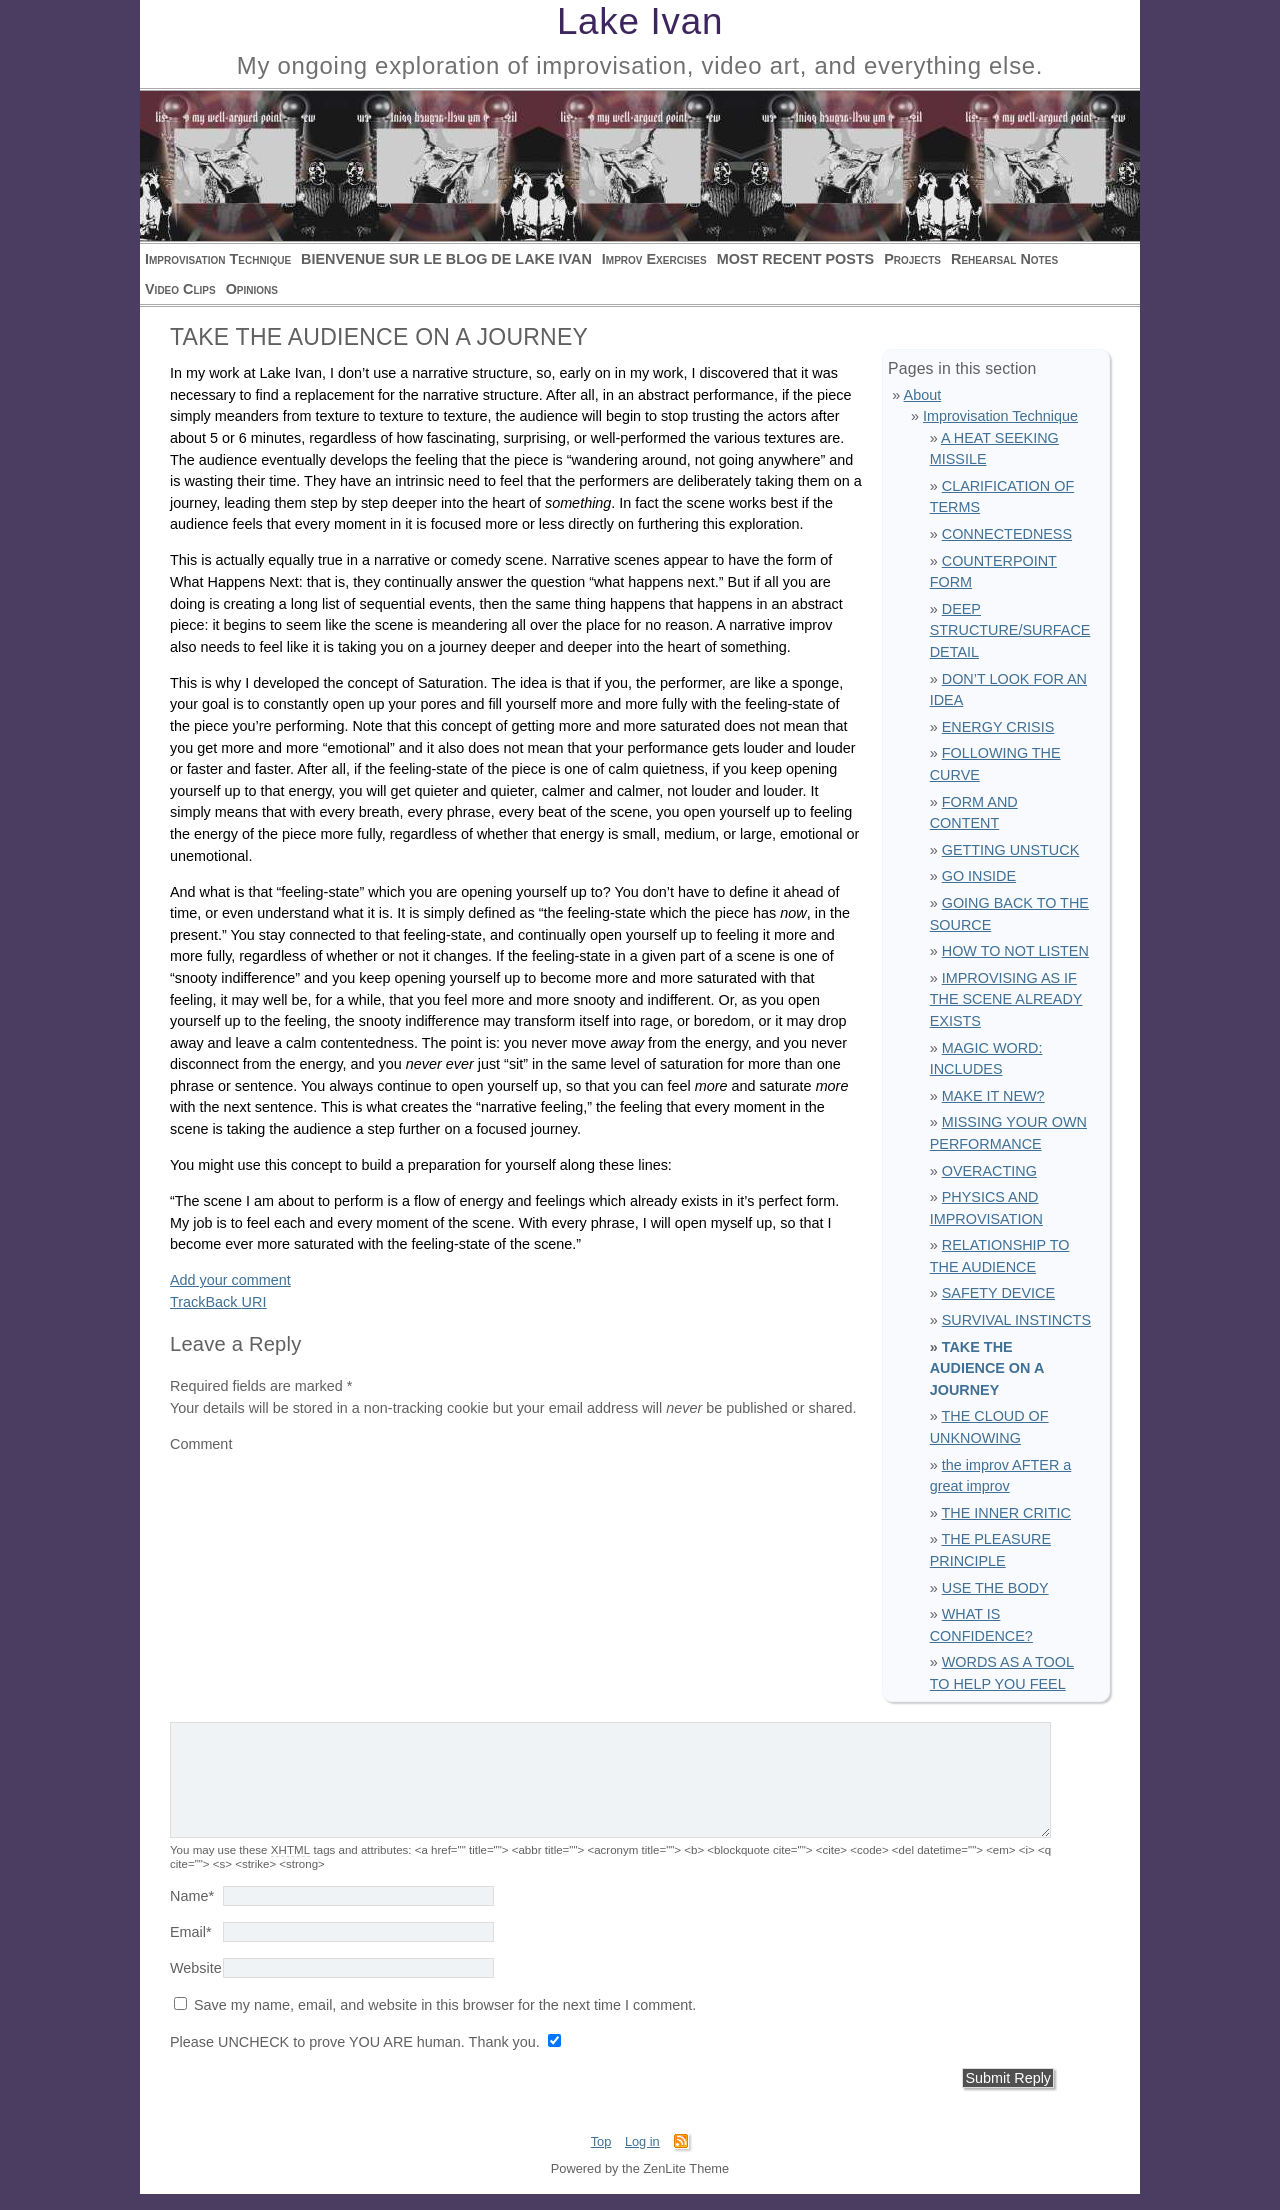  Describe the element at coordinates (989, 1171) in the screenshot. I see `OVERACTING` at that location.